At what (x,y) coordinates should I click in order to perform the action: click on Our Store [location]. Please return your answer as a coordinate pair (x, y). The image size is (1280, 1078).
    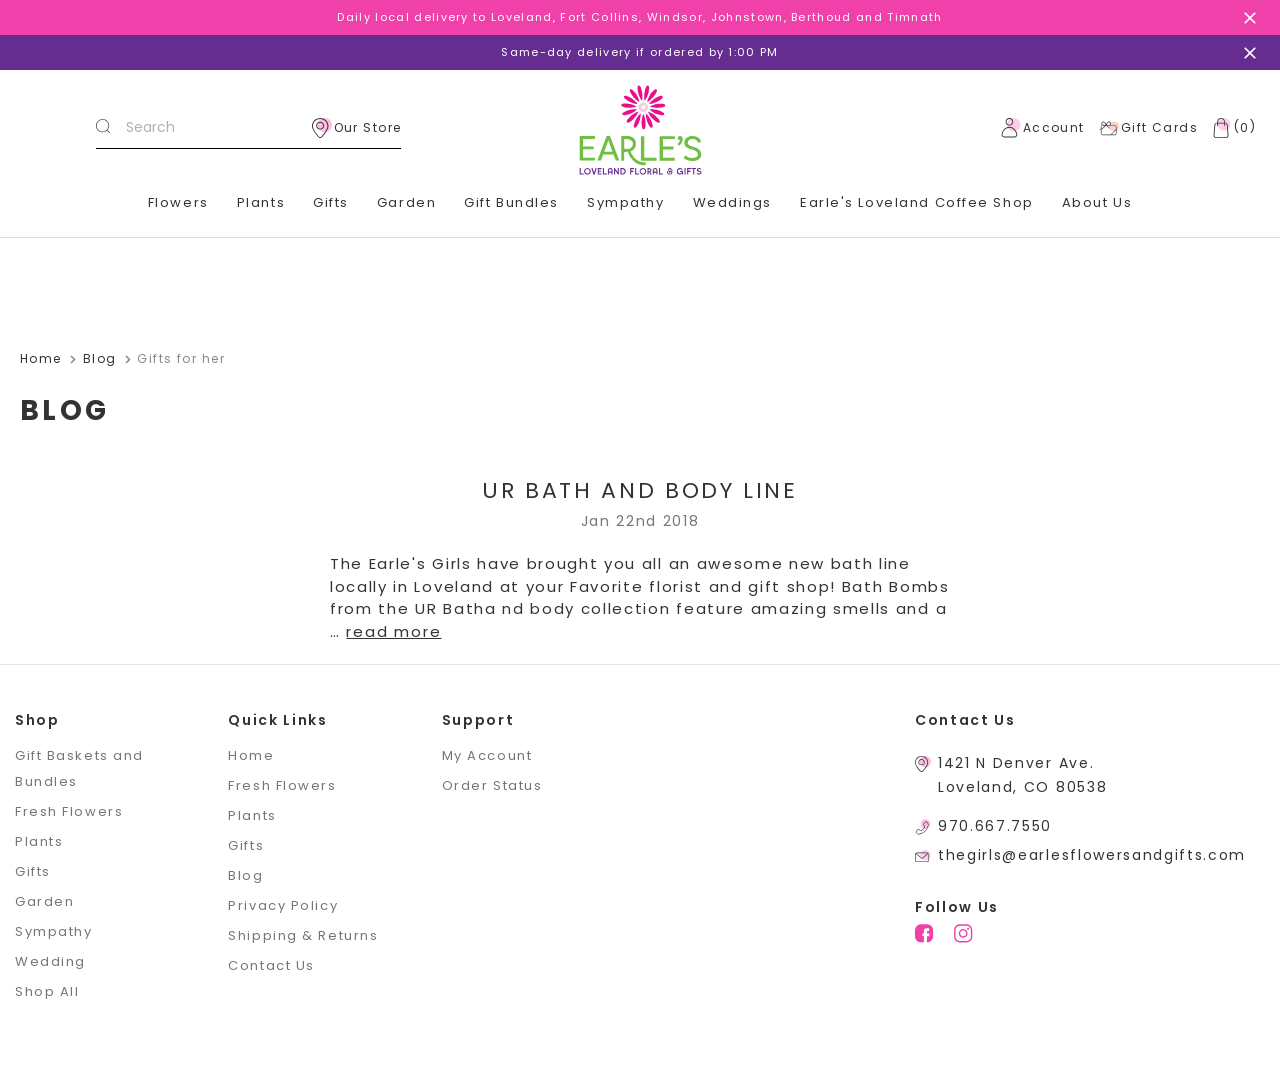
    Looking at the image, I should click on (357, 128).